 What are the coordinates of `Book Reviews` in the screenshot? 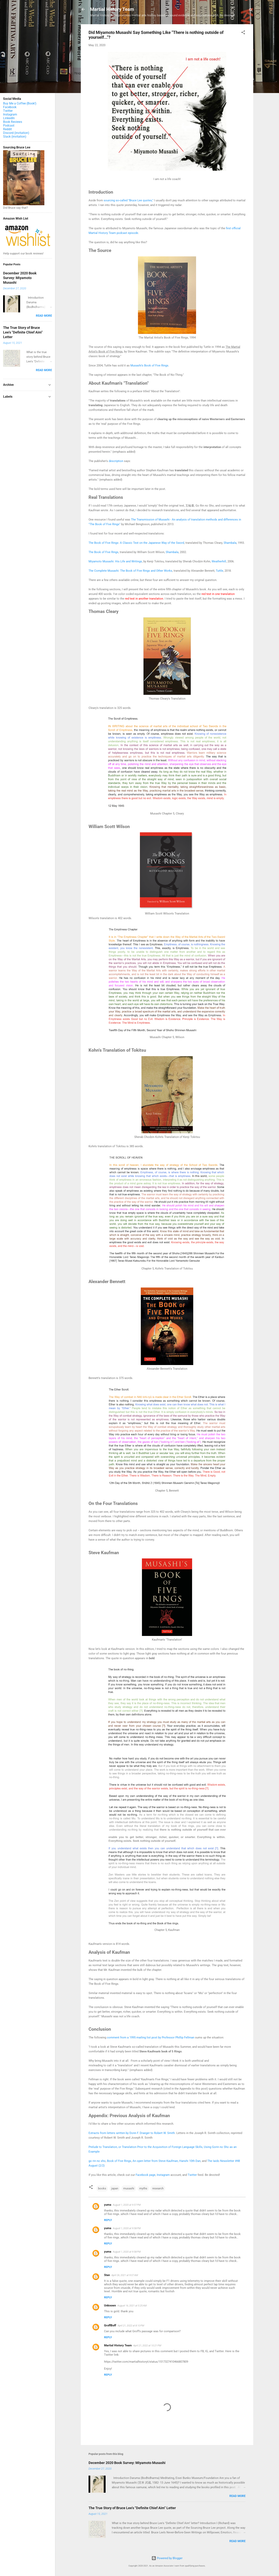 It's located at (12, 122).